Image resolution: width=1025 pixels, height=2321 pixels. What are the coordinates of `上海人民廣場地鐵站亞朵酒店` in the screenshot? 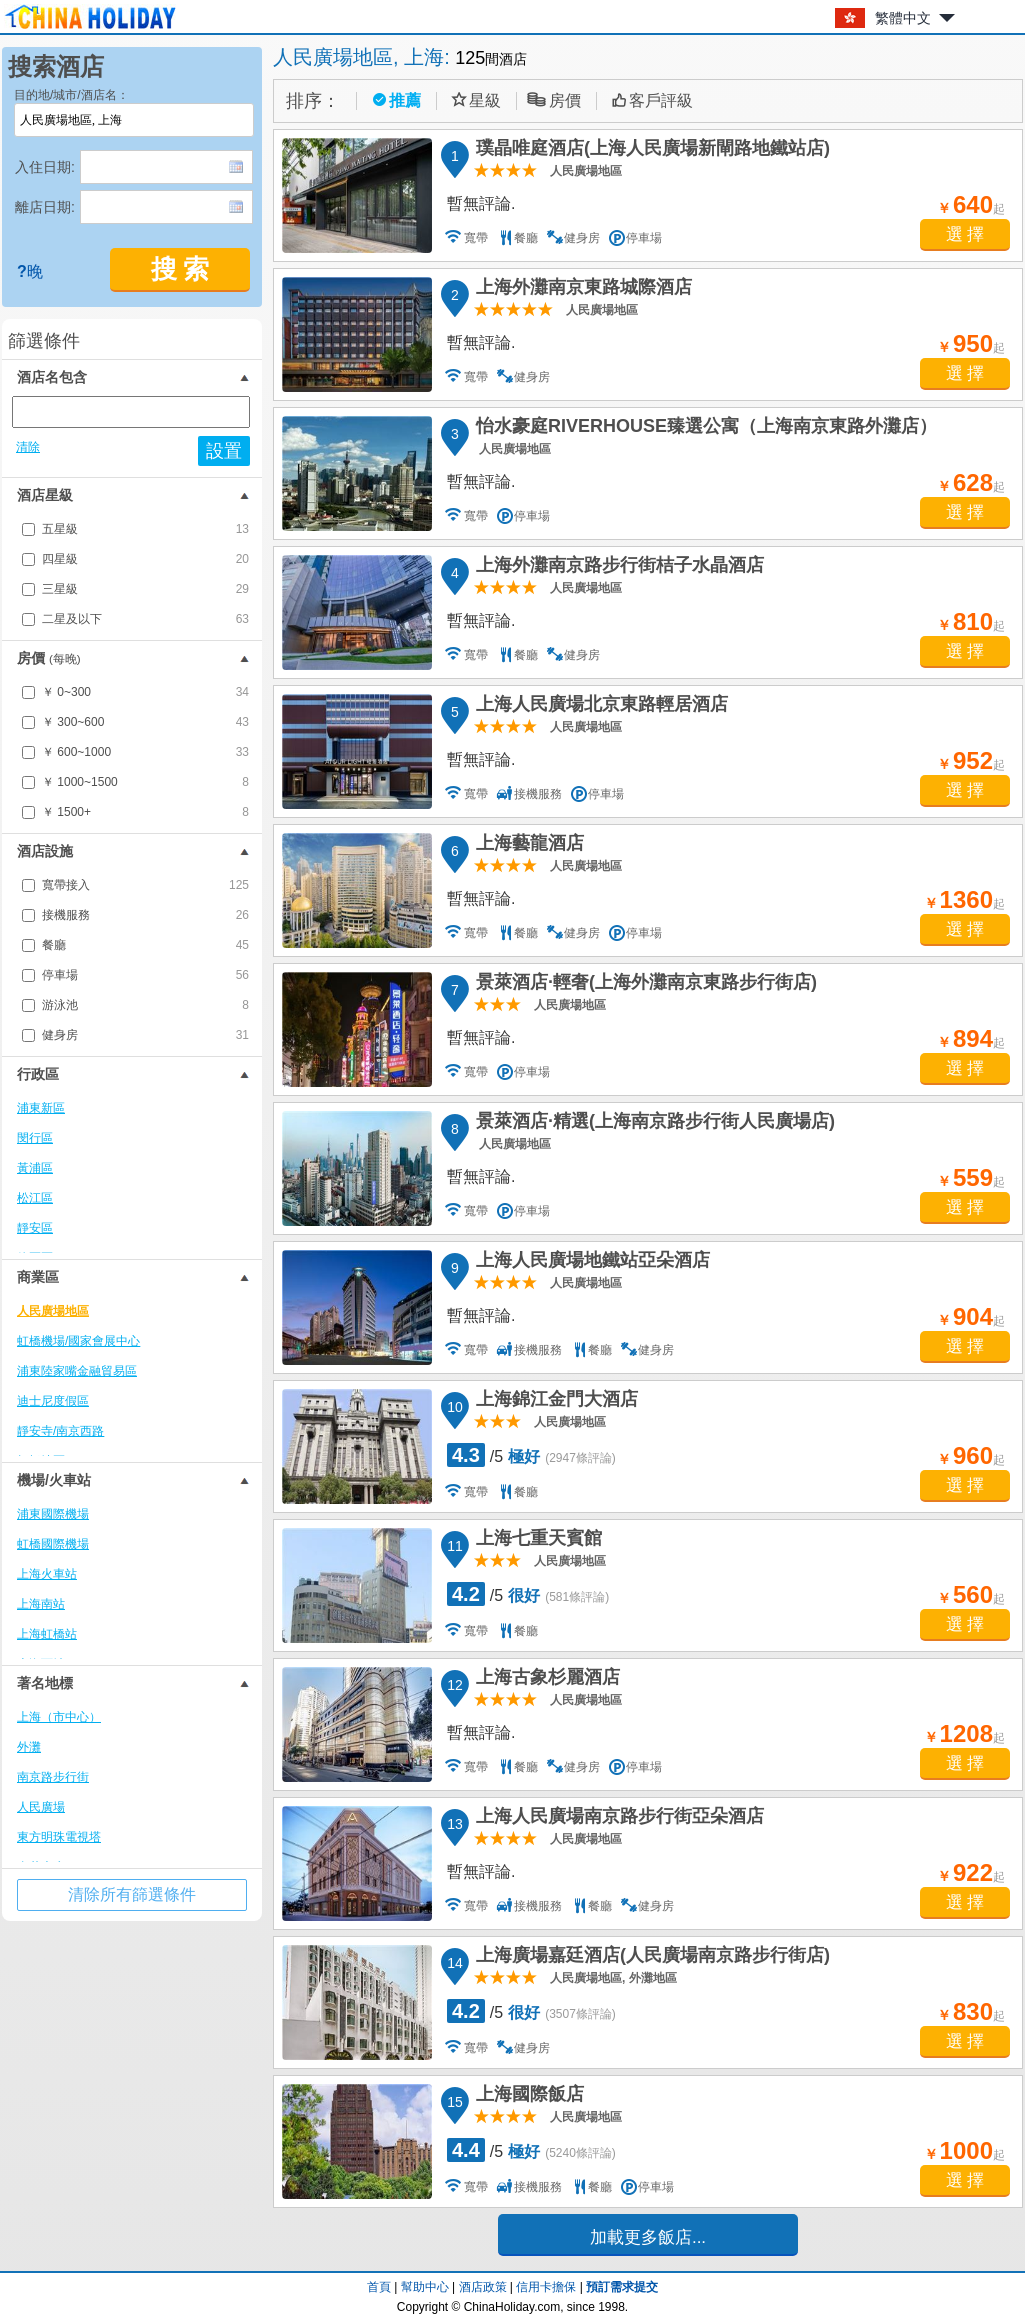 It's located at (590, 1263).